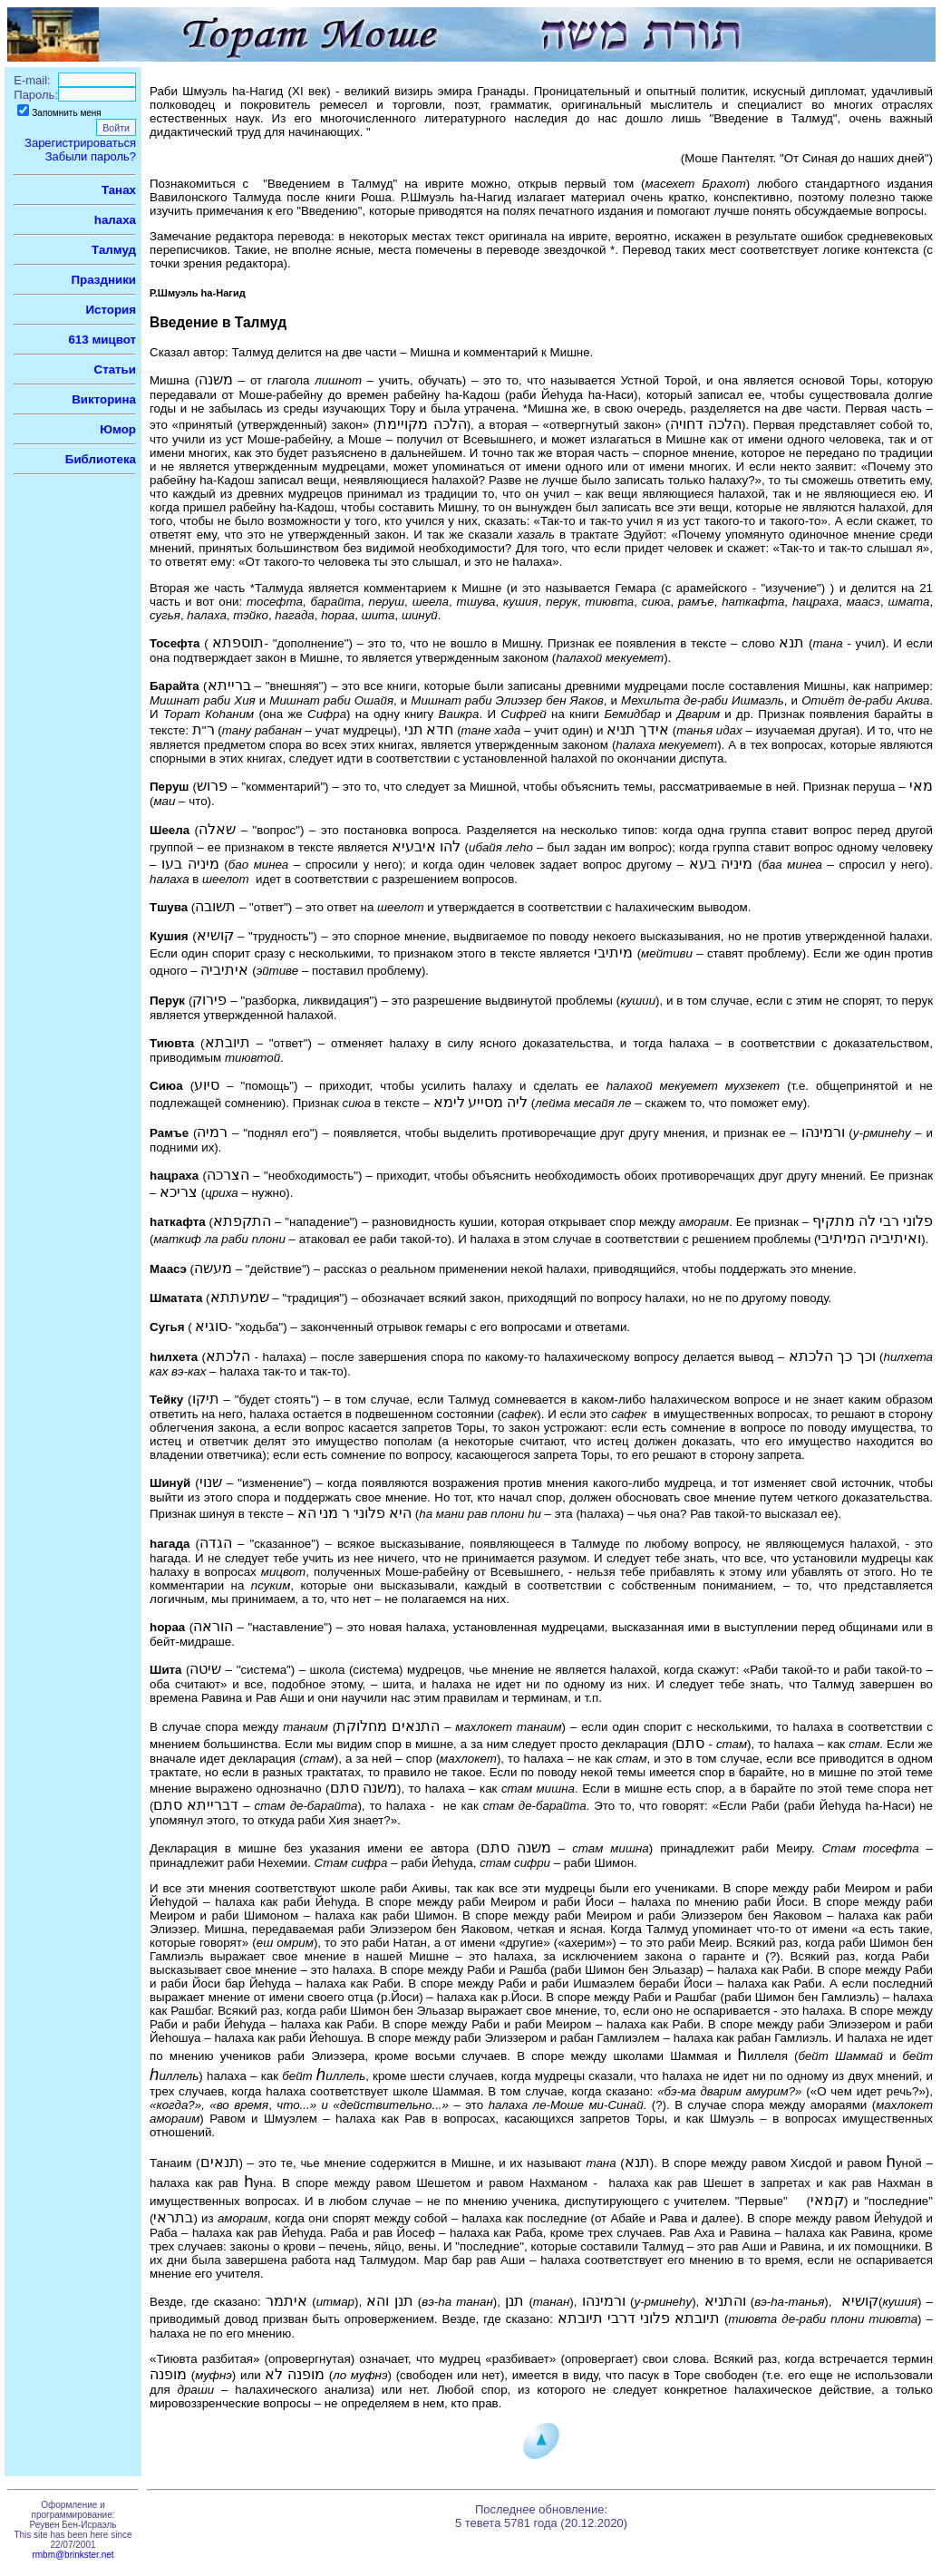 The image size is (941, 2576). Describe the element at coordinates (80, 143) in the screenshot. I see `Зарегистрироваться` at that location.